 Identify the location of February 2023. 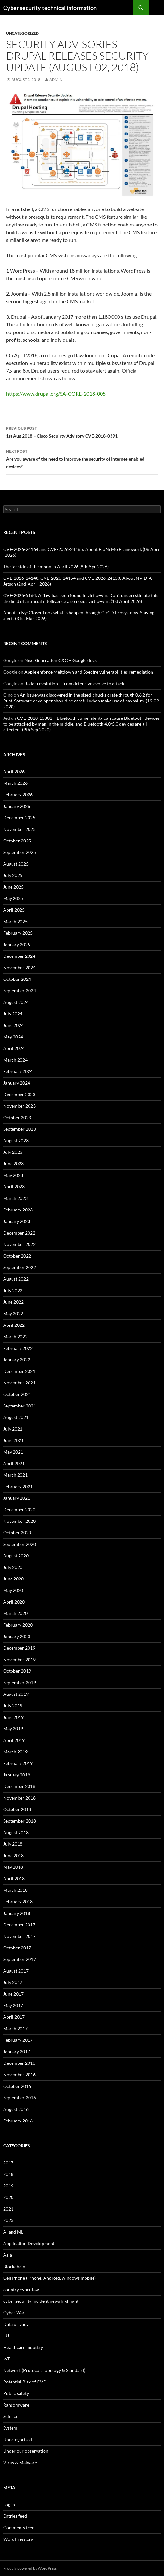
(18, 1209).